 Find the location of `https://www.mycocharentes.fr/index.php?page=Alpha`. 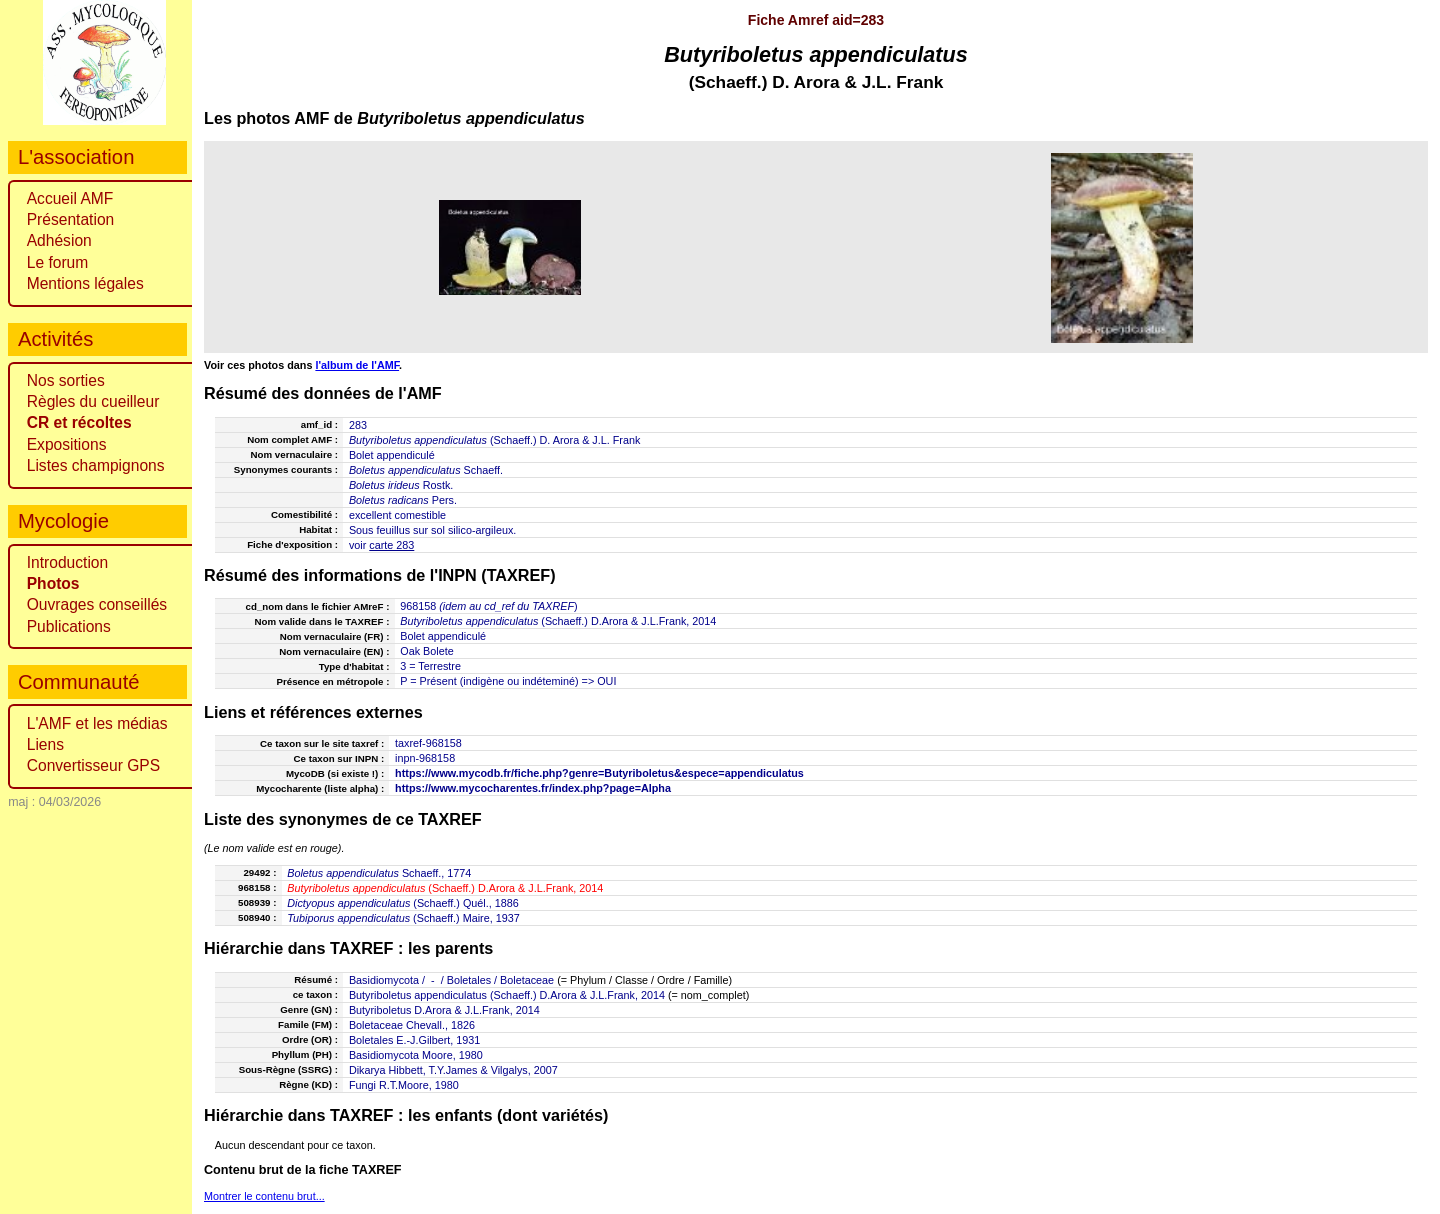

https://www.mycocharentes.fr/index.php?page=Alpha is located at coordinates (533, 788).